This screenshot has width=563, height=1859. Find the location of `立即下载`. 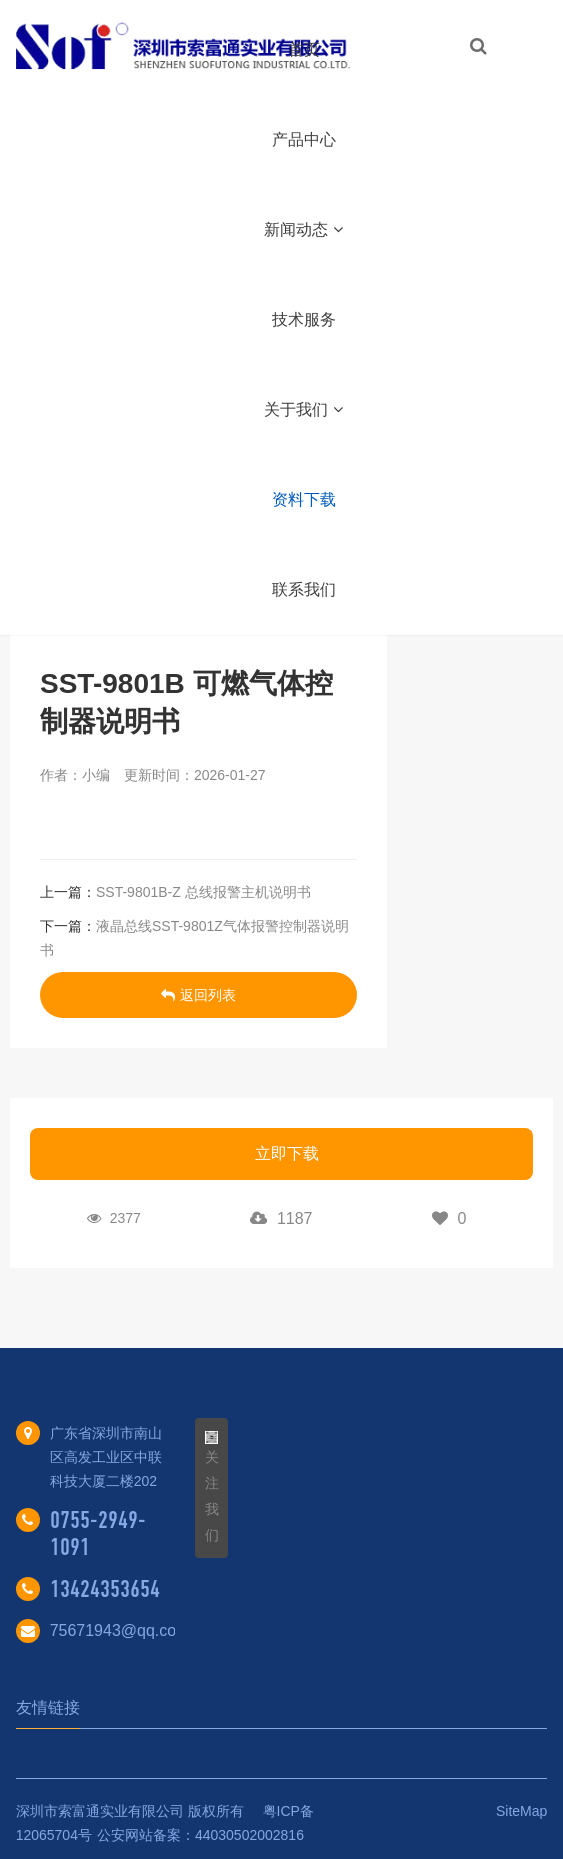

立即下载 is located at coordinates (287, 1153).